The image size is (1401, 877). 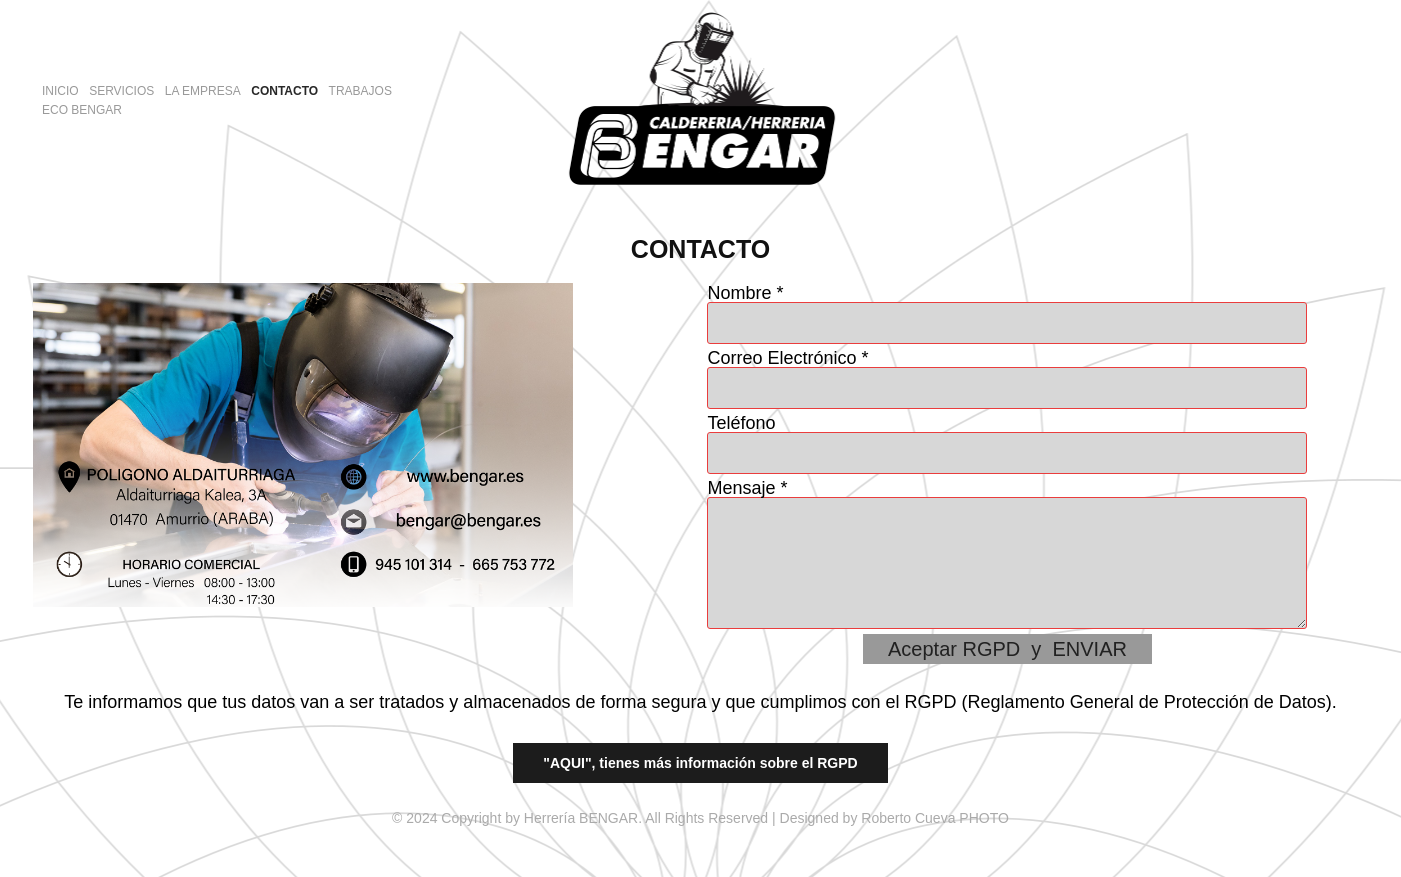 What do you see at coordinates (121, 91) in the screenshot?
I see `SERVICIOS` at bounding box center [121, 91].